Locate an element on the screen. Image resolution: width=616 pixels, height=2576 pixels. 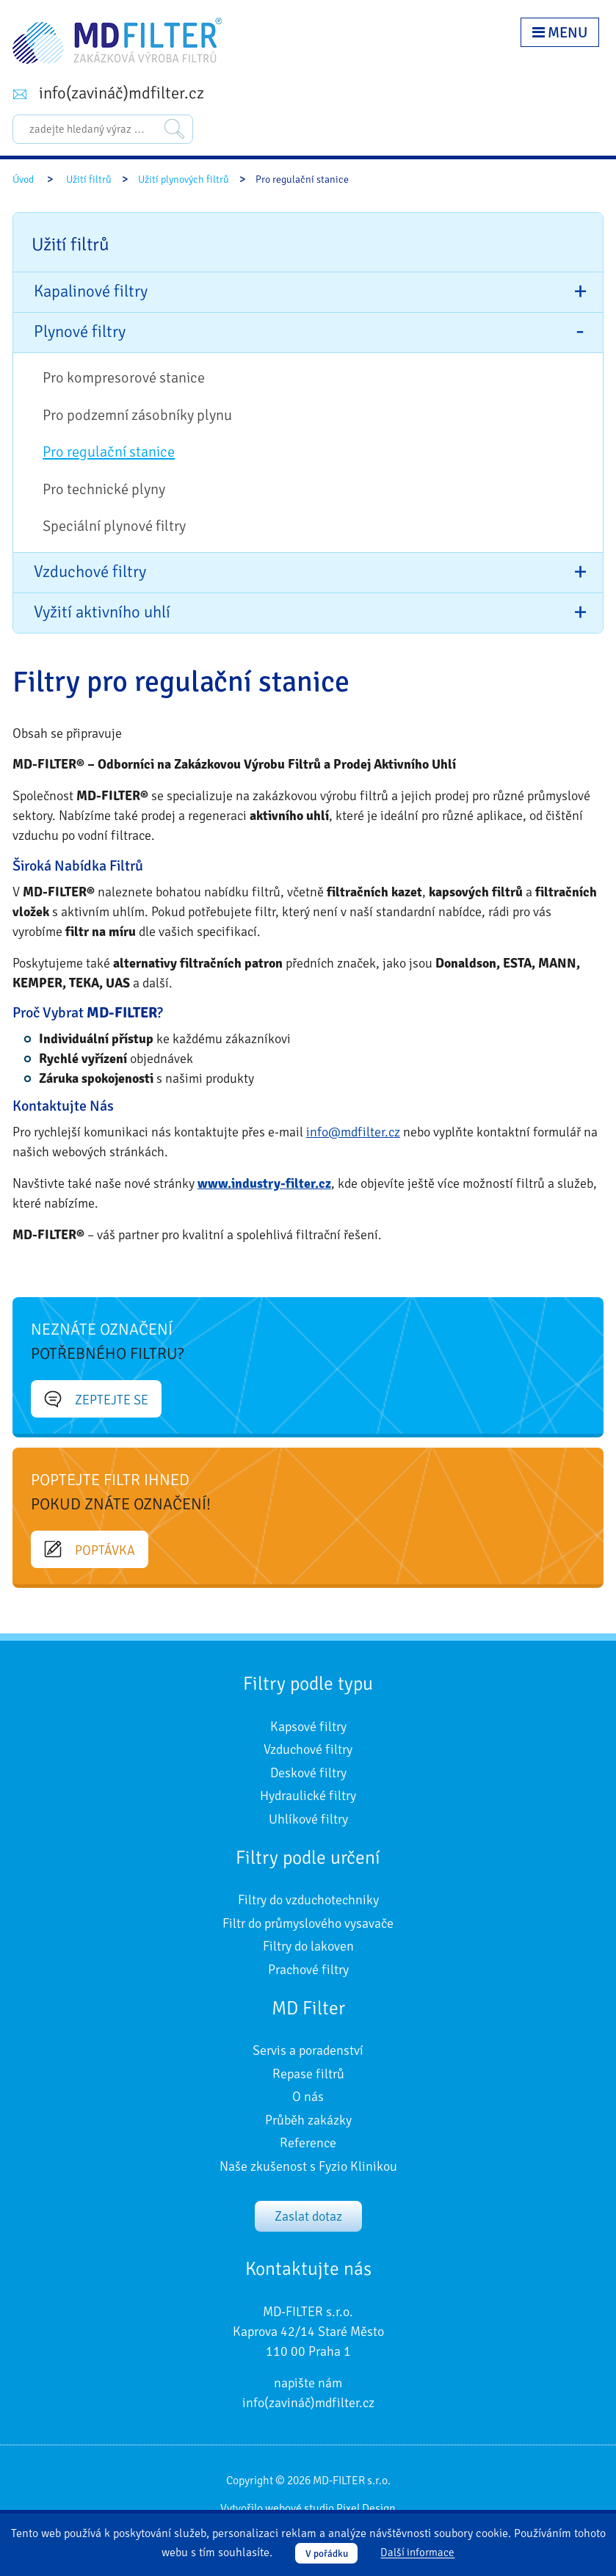
Prachové filtry is located at coordinates (308, 1970).